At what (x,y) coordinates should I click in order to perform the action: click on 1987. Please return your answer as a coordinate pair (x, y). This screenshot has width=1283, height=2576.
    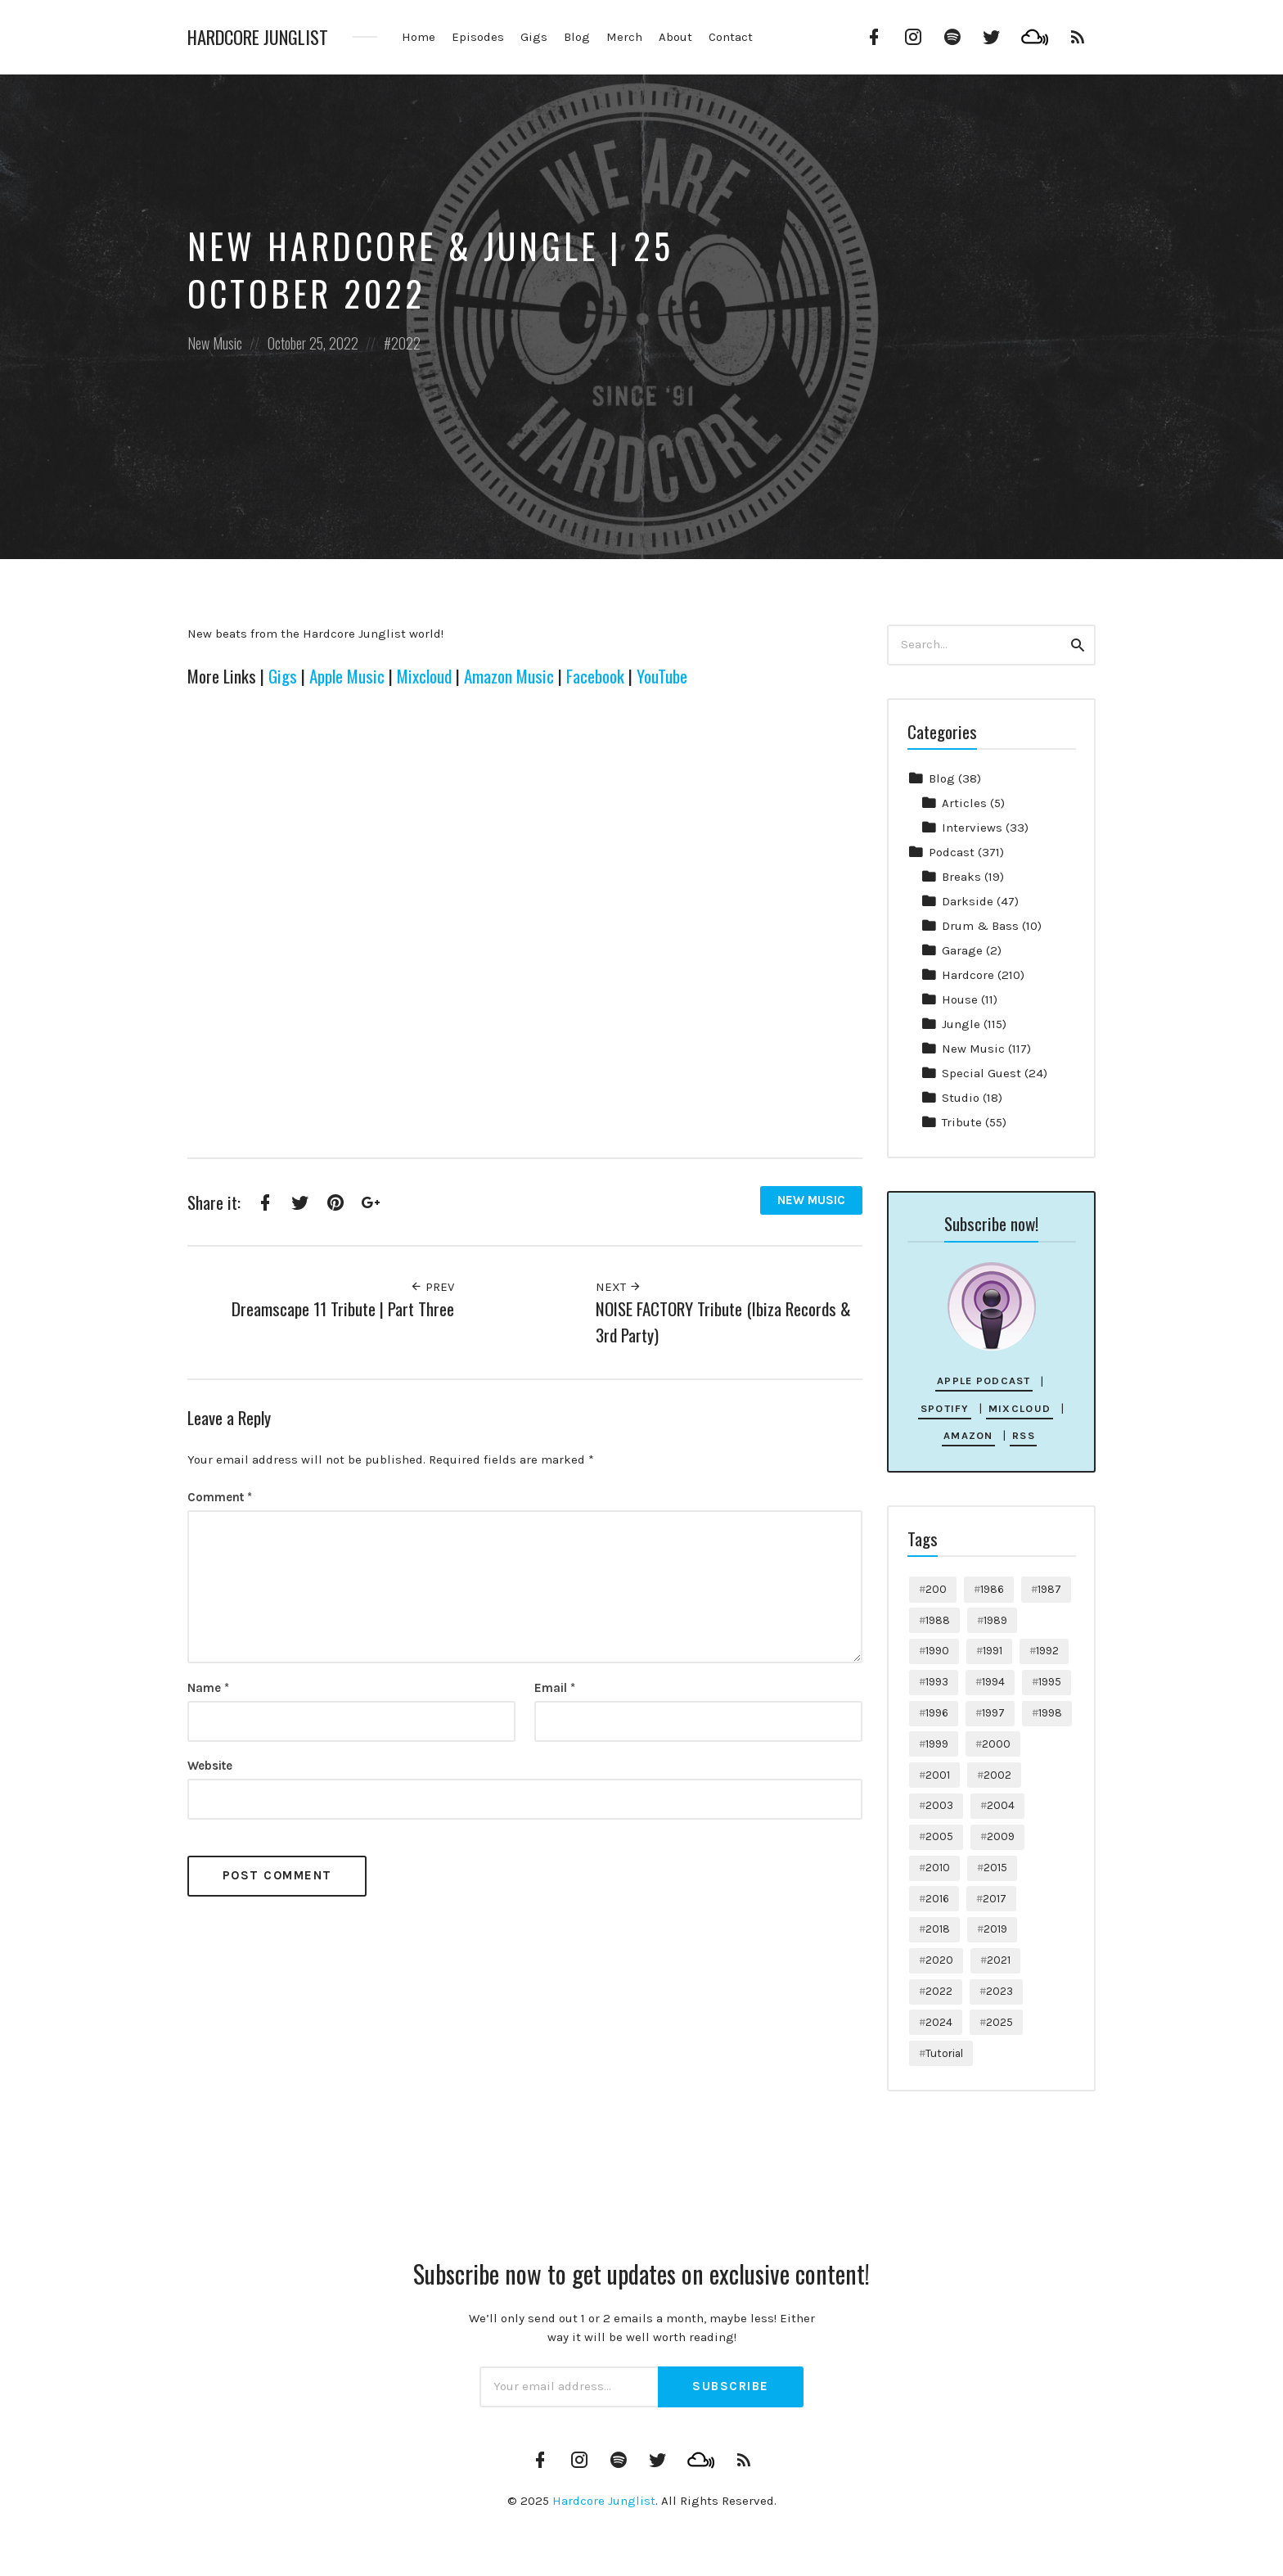
    Looking at the image, I should click on (1049, 1589).